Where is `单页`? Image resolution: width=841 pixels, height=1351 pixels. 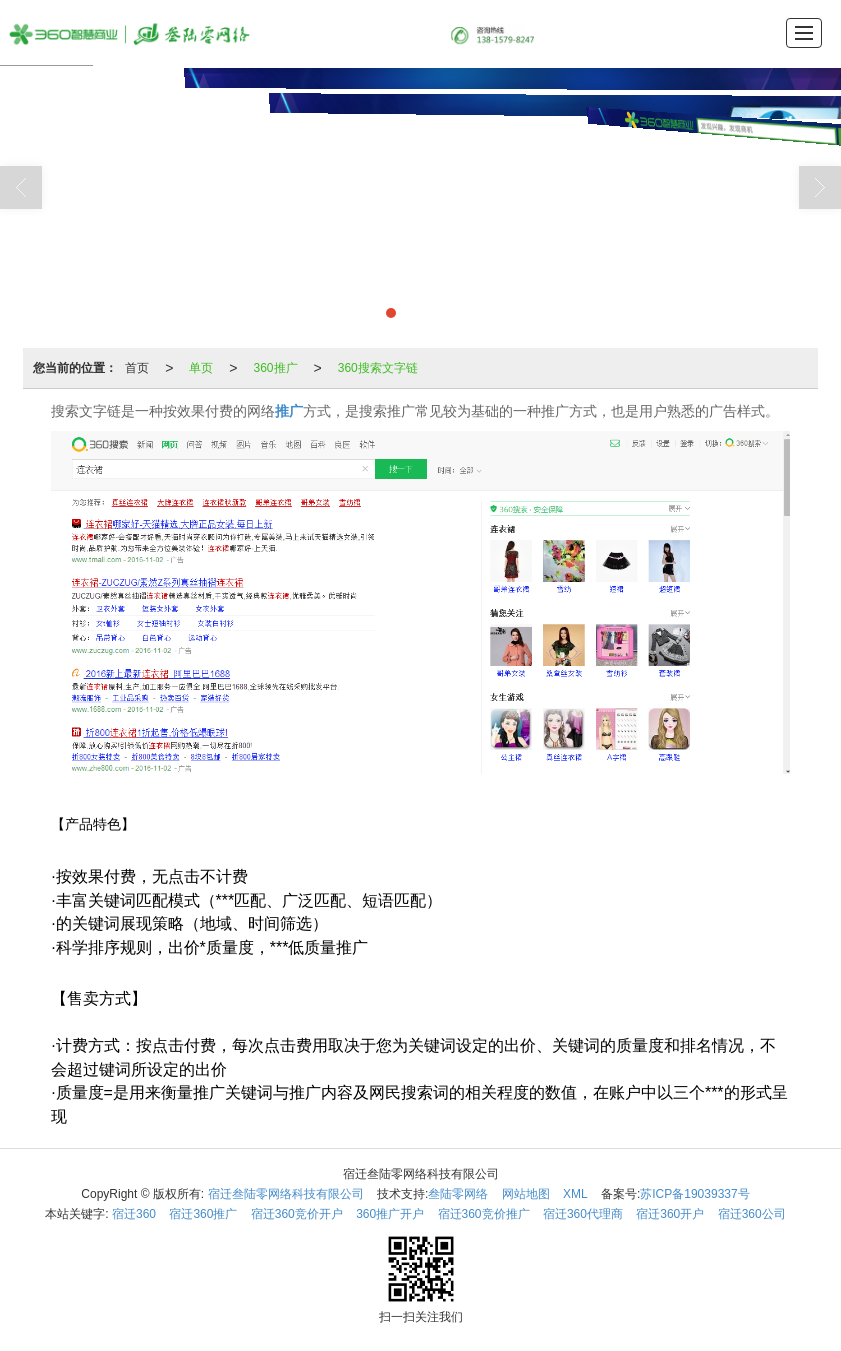 单页 is located at coordinates (201, 368).